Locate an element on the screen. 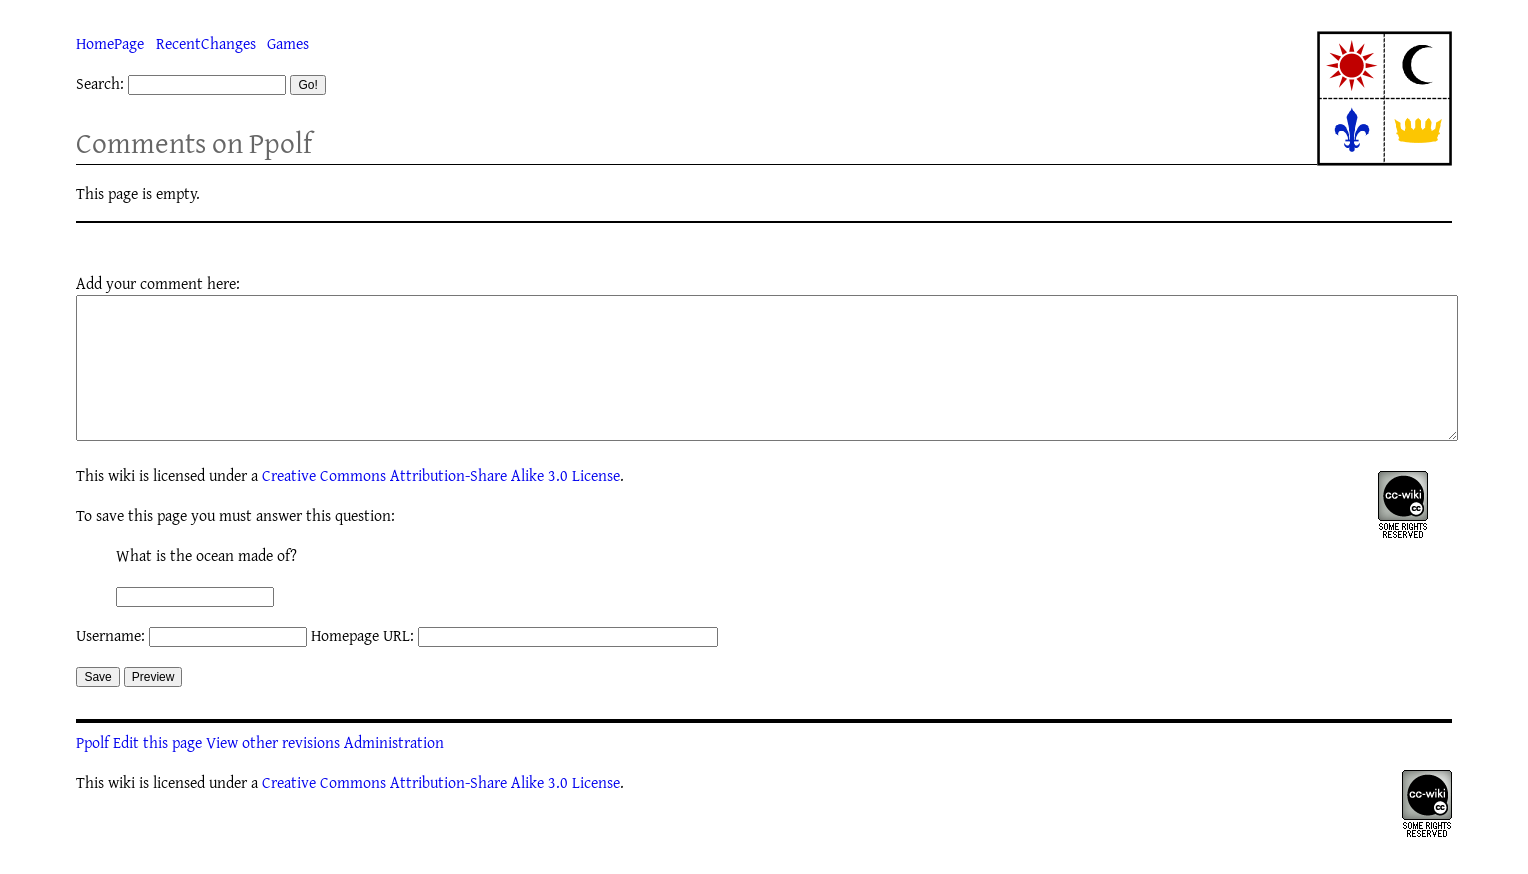 The height and width of the screenshot is (874, 1528). Games is located at coordinates (288, 43).